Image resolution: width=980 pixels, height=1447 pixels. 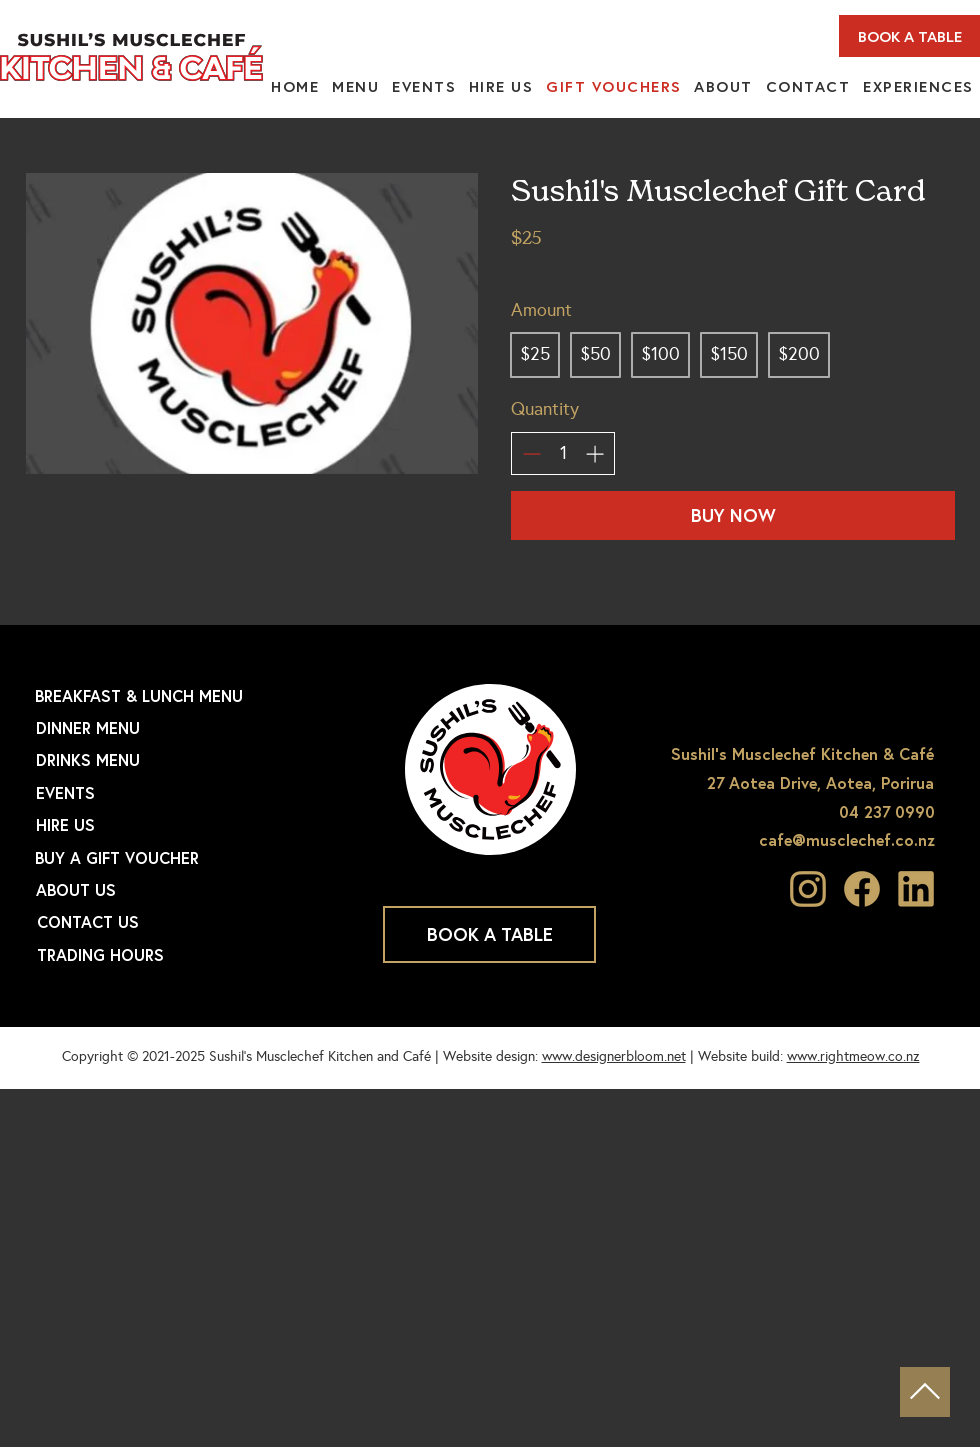 What do you see at coordinates (196, 760) in the screenshot?
I see `[DRINKS MENU]` at bounding box center [196, 760].